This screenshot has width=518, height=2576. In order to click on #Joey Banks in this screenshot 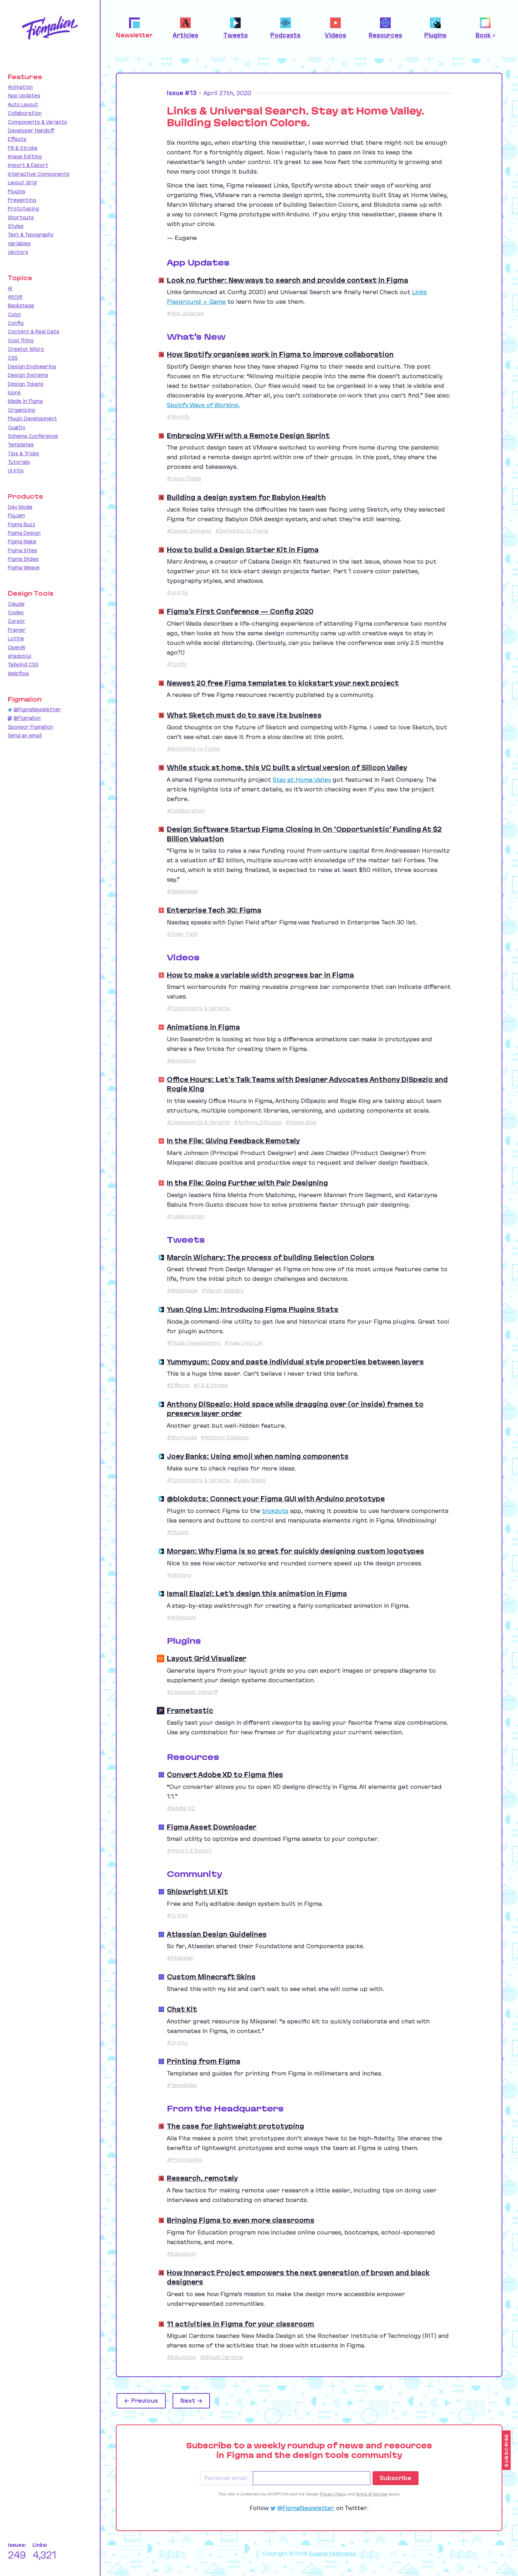, I will do `click(250, 1480)`.